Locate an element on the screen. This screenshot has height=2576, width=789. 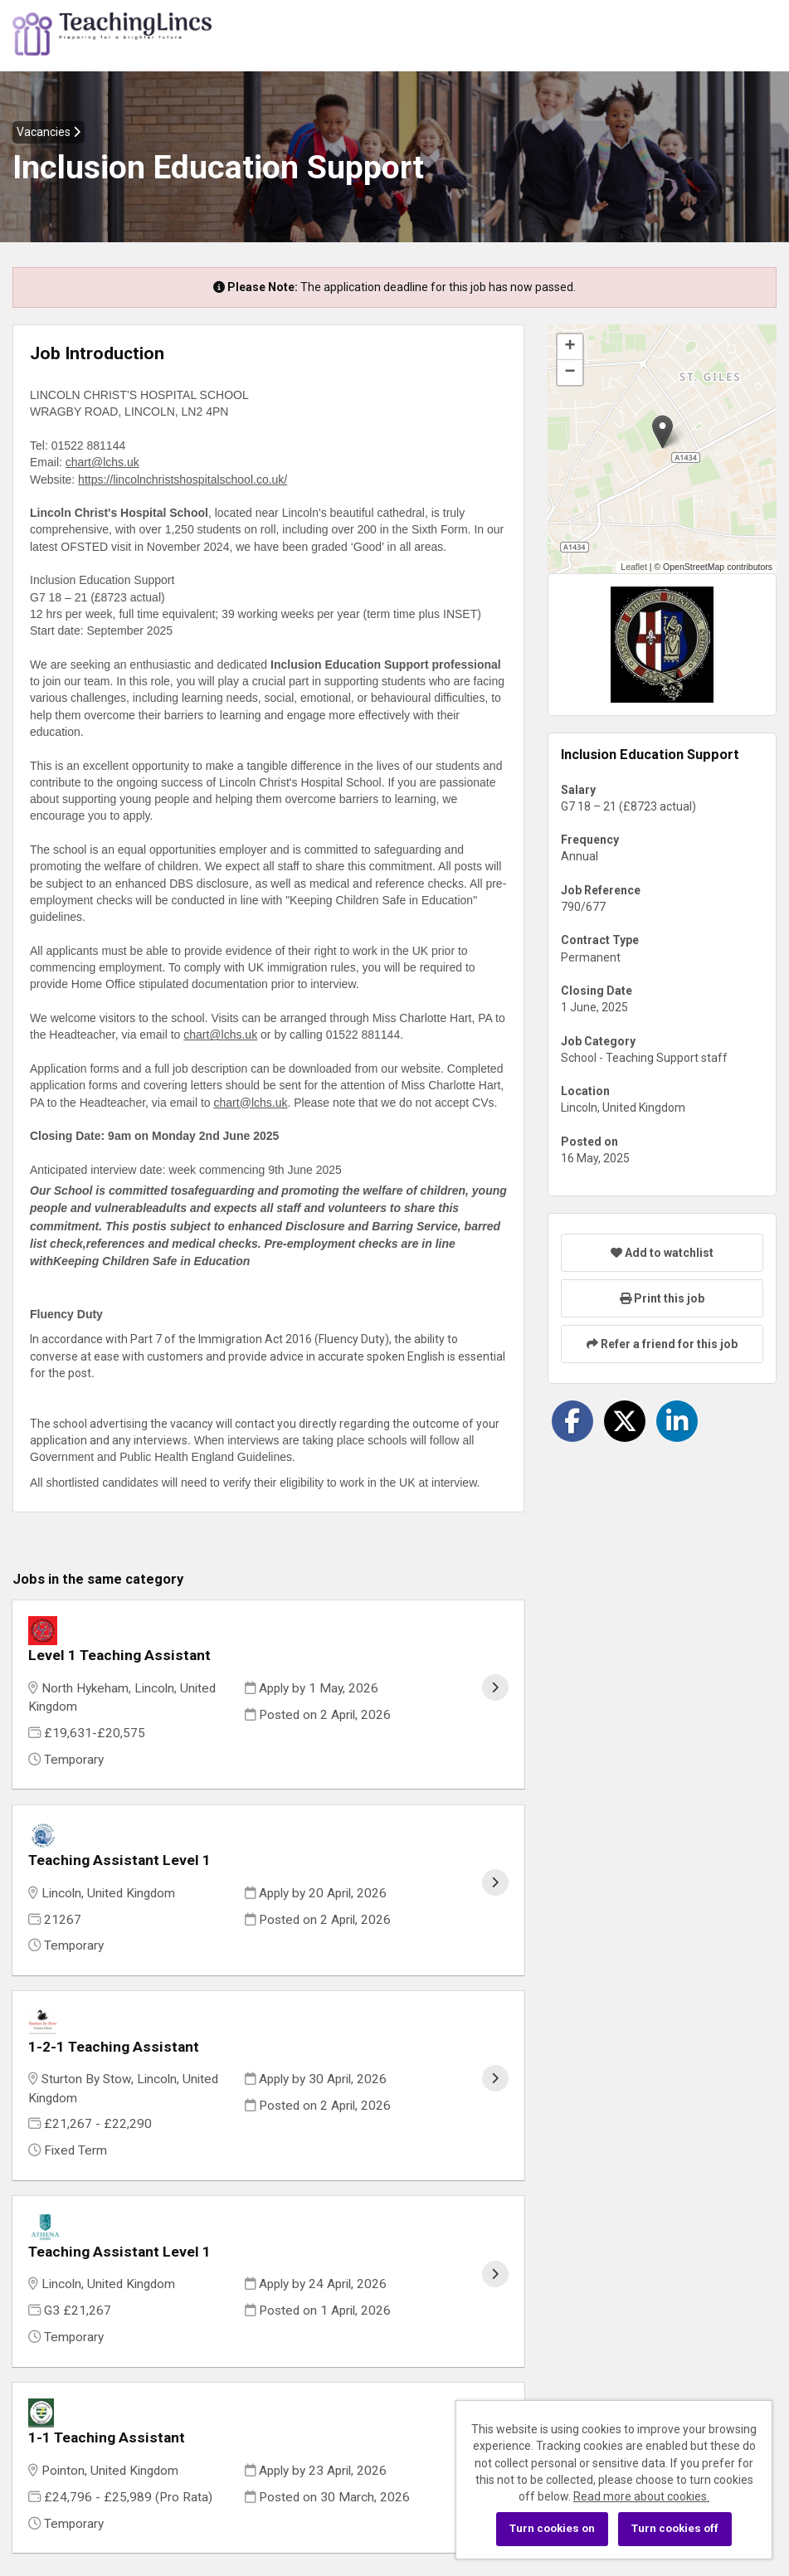
[Share on LinkedIn] is located at coordinates (677, 1421).